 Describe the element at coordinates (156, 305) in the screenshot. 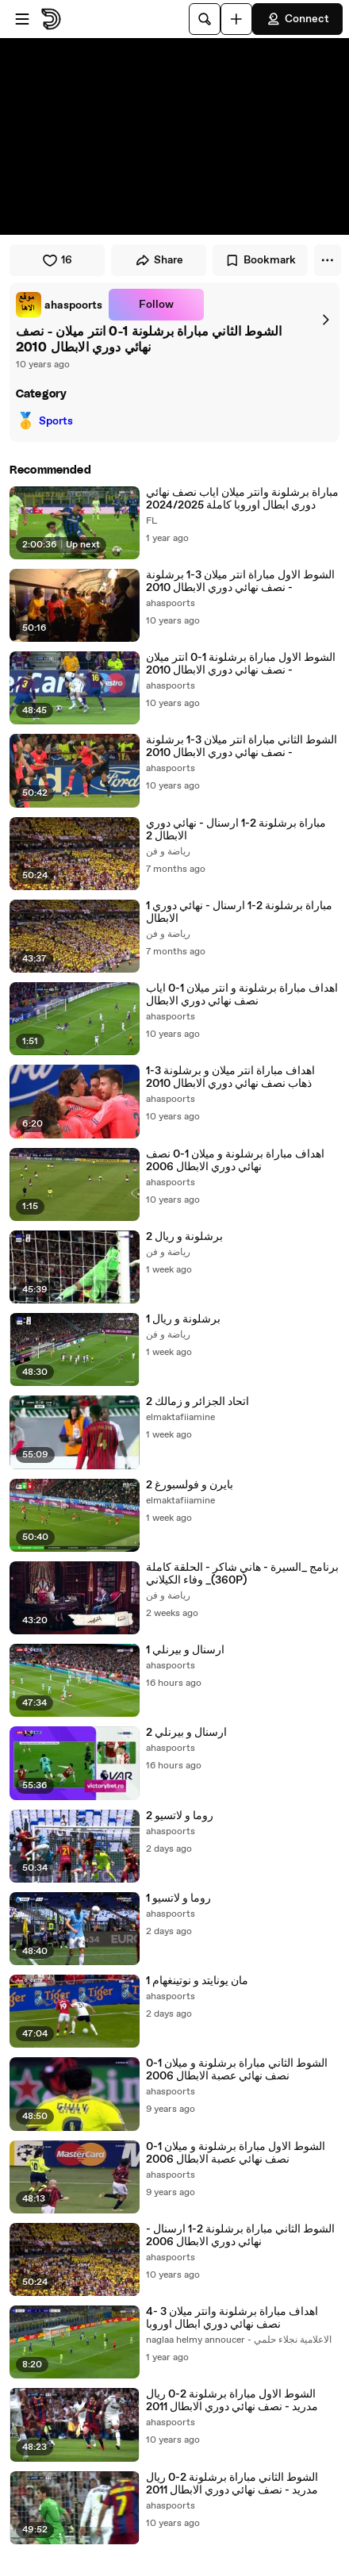

I see `Follow` at that location.